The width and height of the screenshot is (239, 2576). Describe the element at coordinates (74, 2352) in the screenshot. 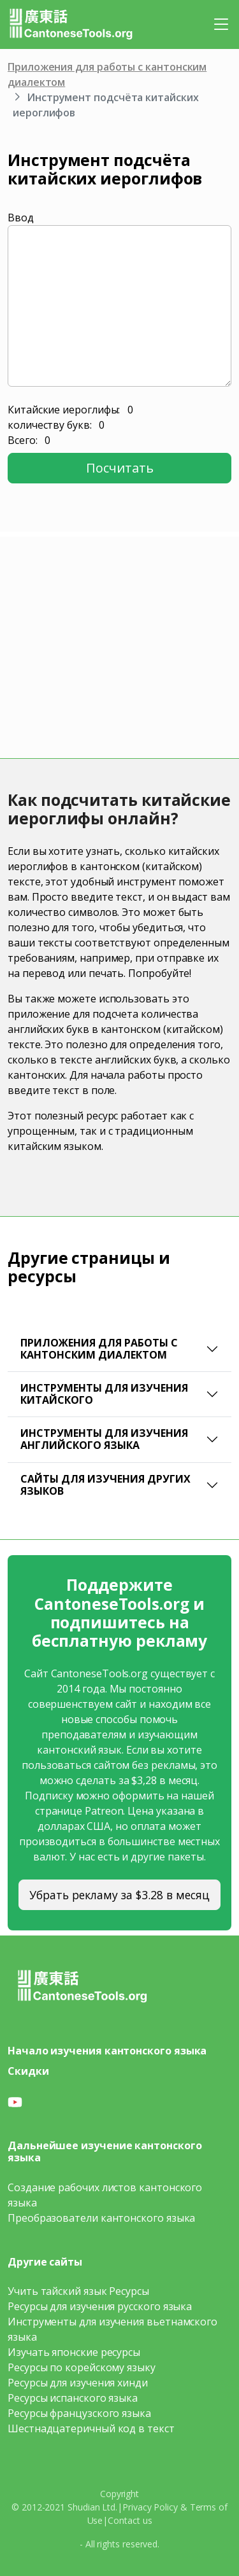

I see `Изучать японские ресурсы` at that location.